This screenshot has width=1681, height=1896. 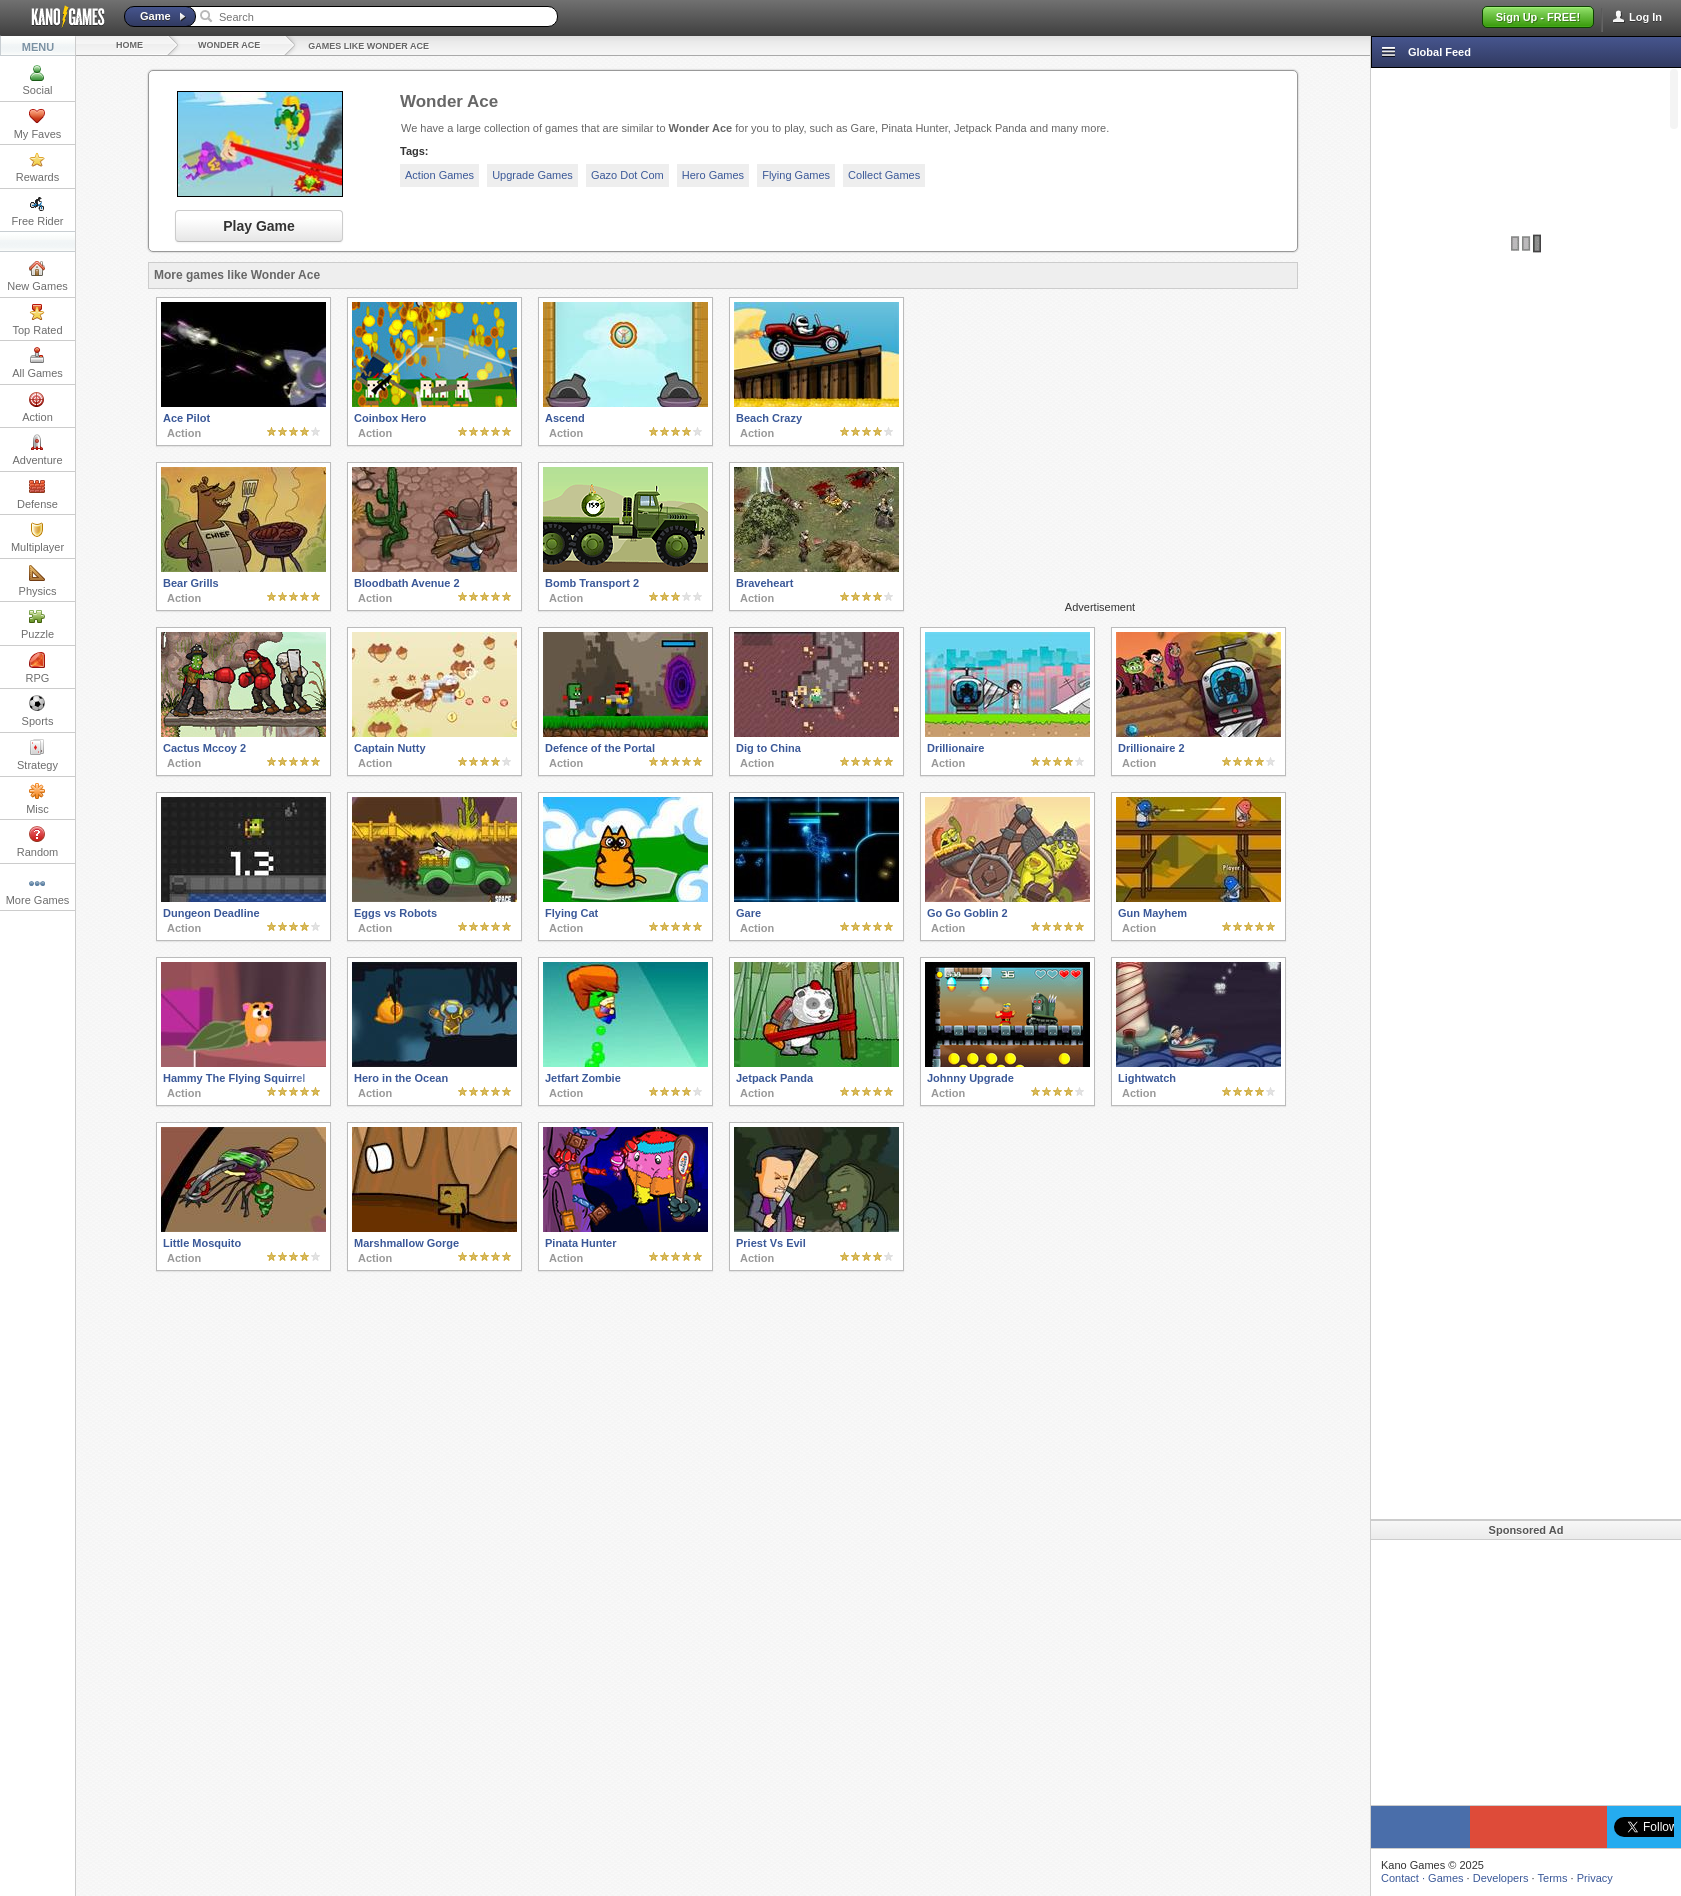 I want to click on Play Game, so click(x=259, y=226).